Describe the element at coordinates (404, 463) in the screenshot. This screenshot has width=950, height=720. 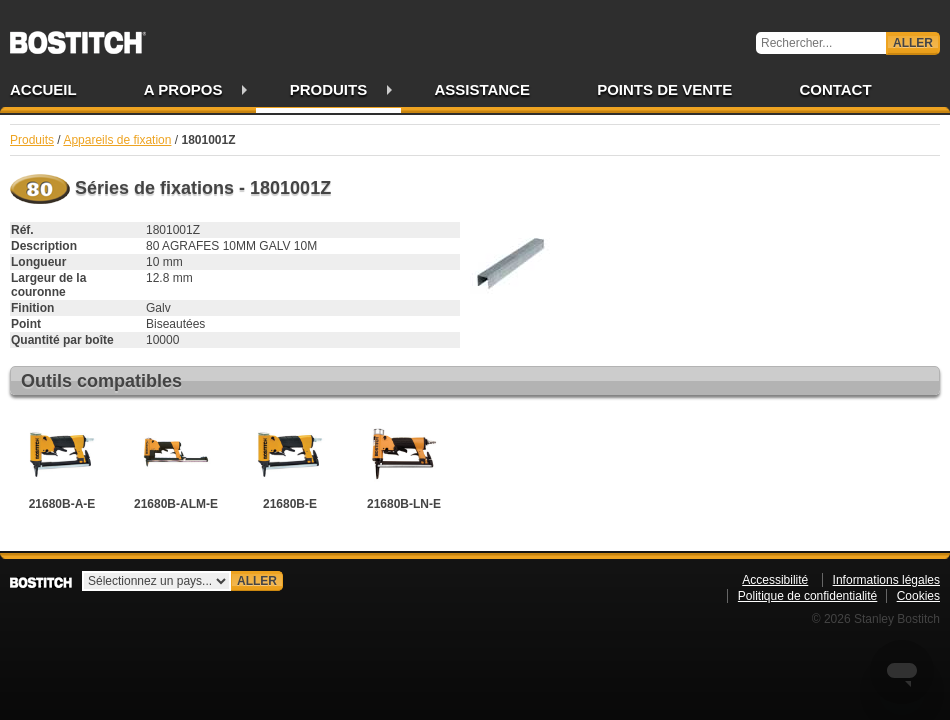
I see `21680B-LN-E` at that location.